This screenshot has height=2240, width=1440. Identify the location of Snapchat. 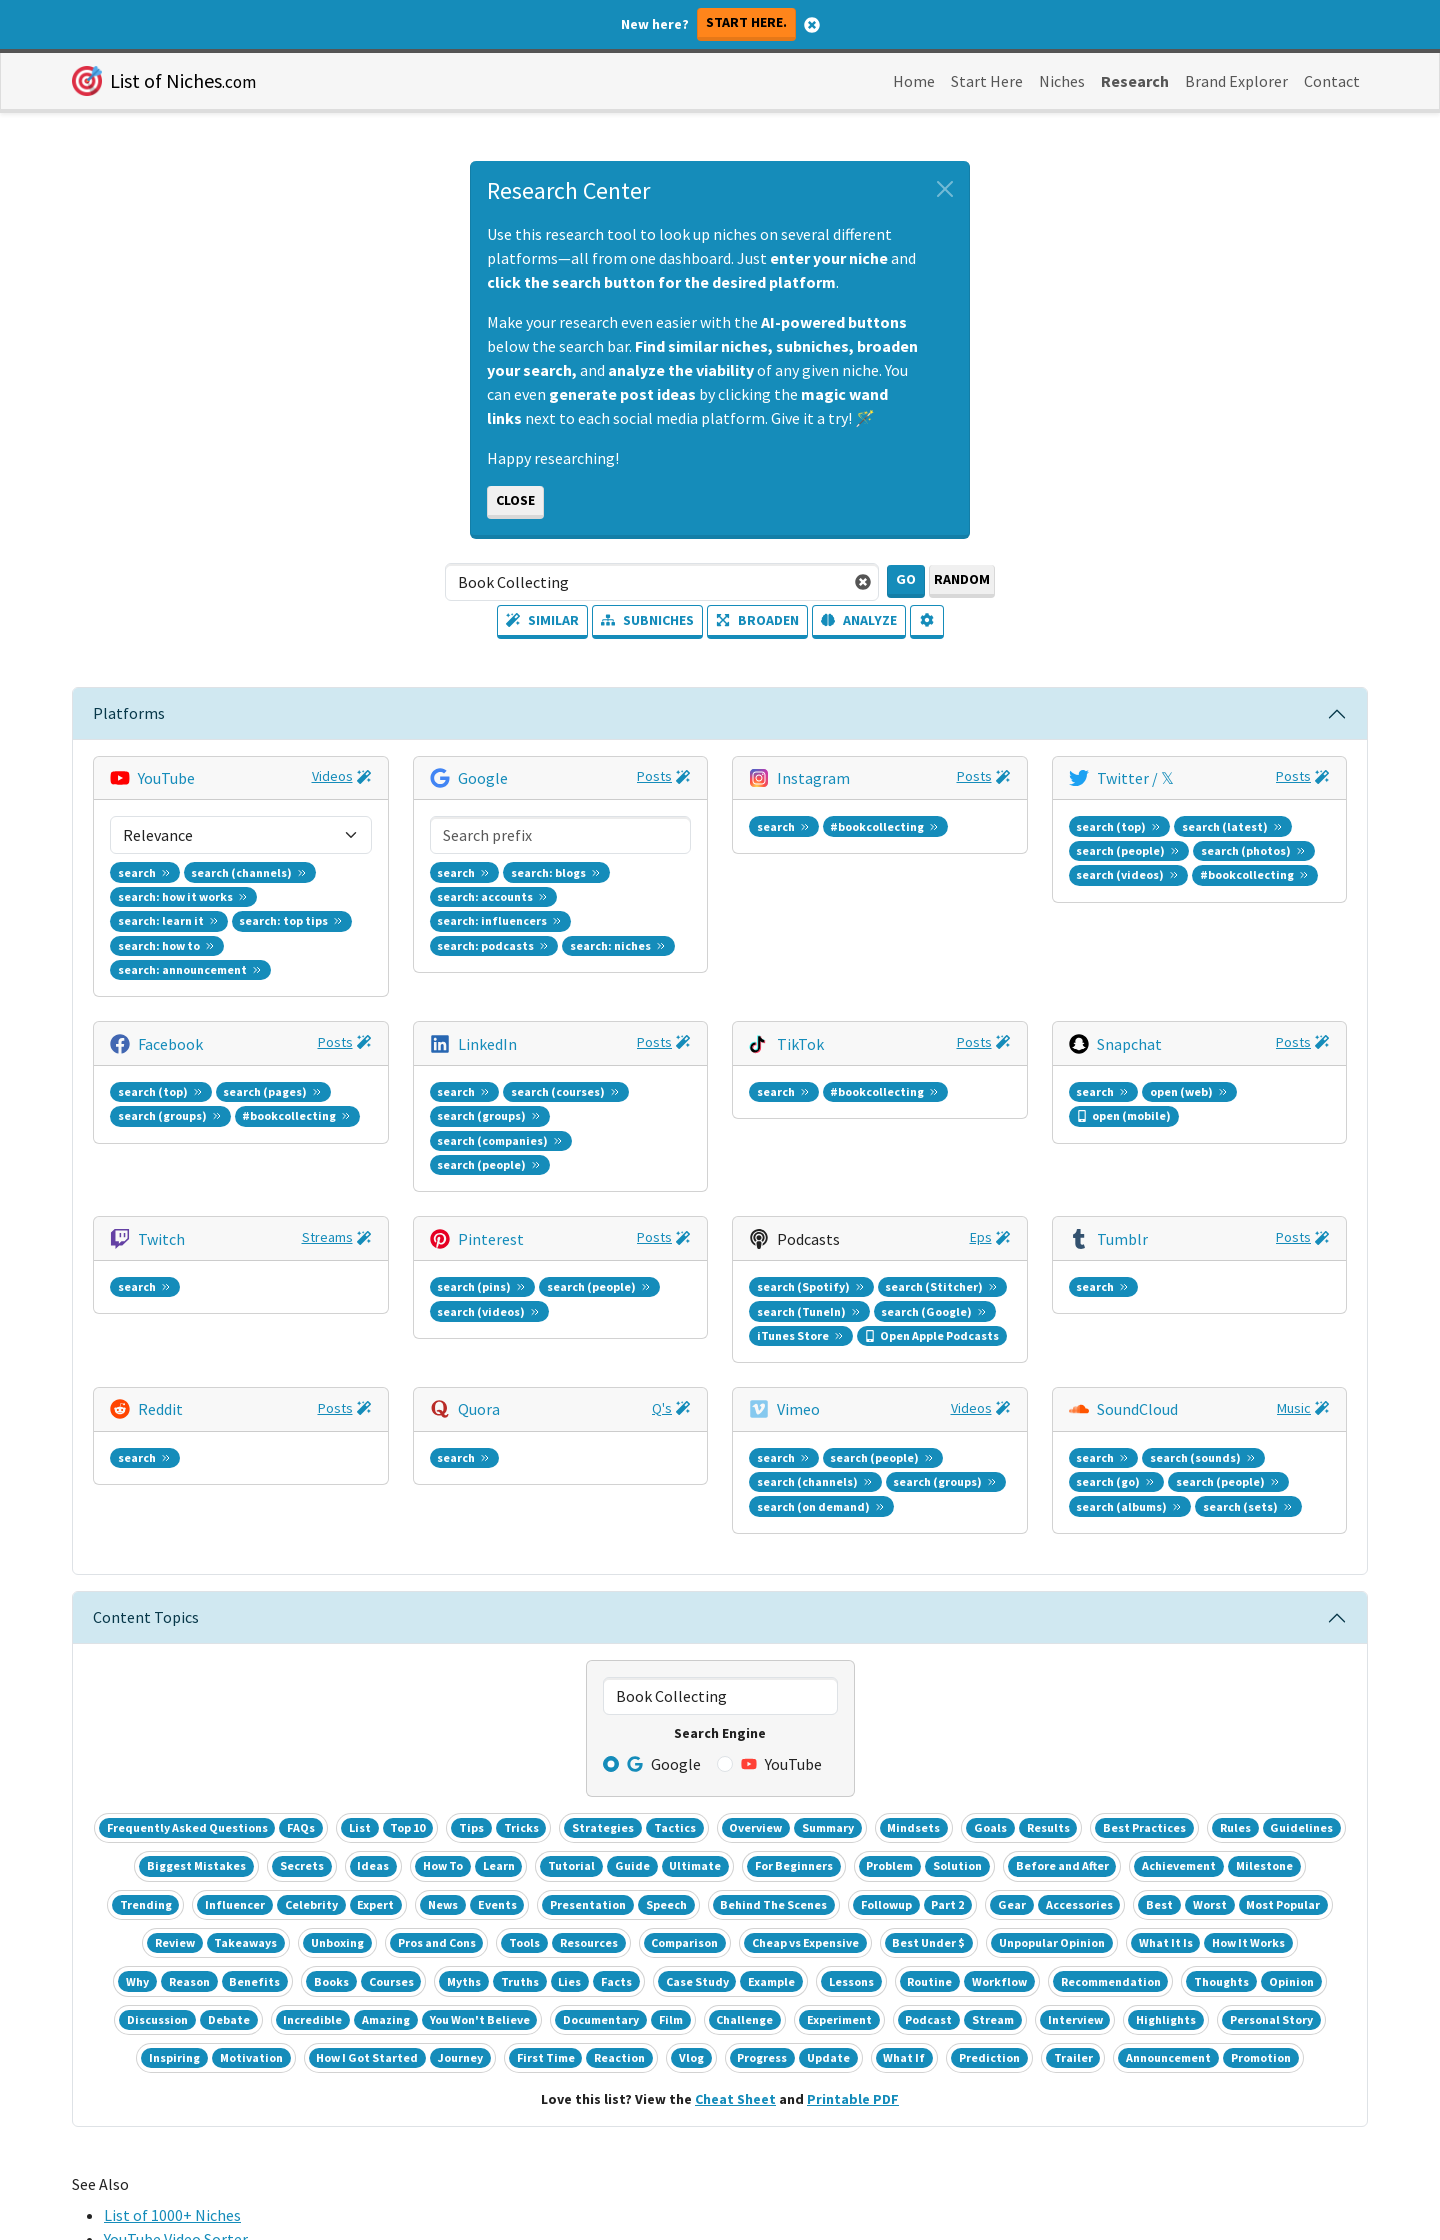
(1129, 845).